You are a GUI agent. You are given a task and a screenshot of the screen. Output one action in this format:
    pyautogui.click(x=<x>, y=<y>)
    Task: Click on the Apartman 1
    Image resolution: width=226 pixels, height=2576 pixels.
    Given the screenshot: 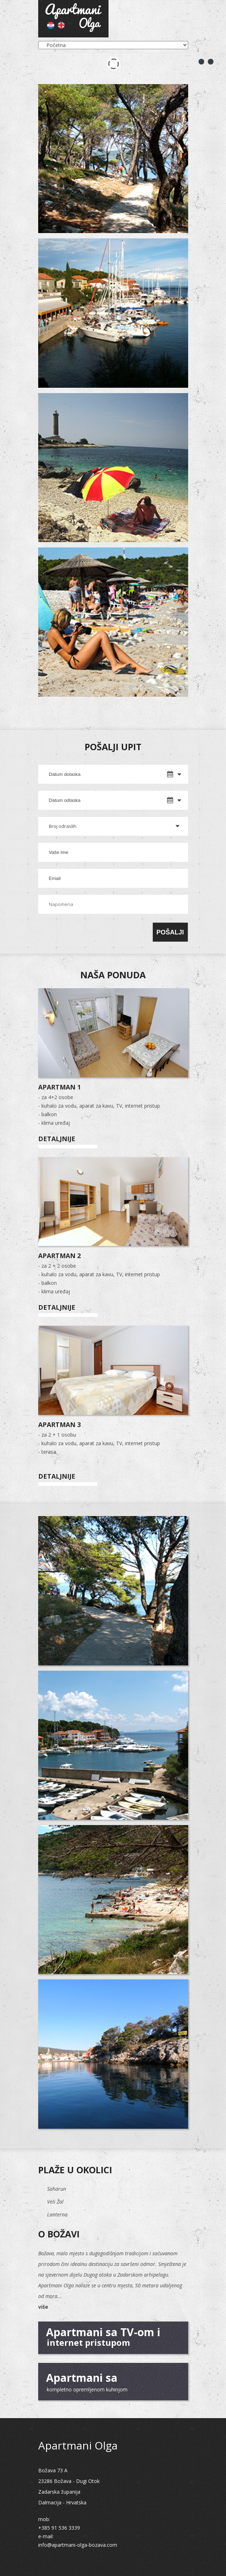 What is the action you would take?
    pyautogui.click(x=59, y=1087)
    